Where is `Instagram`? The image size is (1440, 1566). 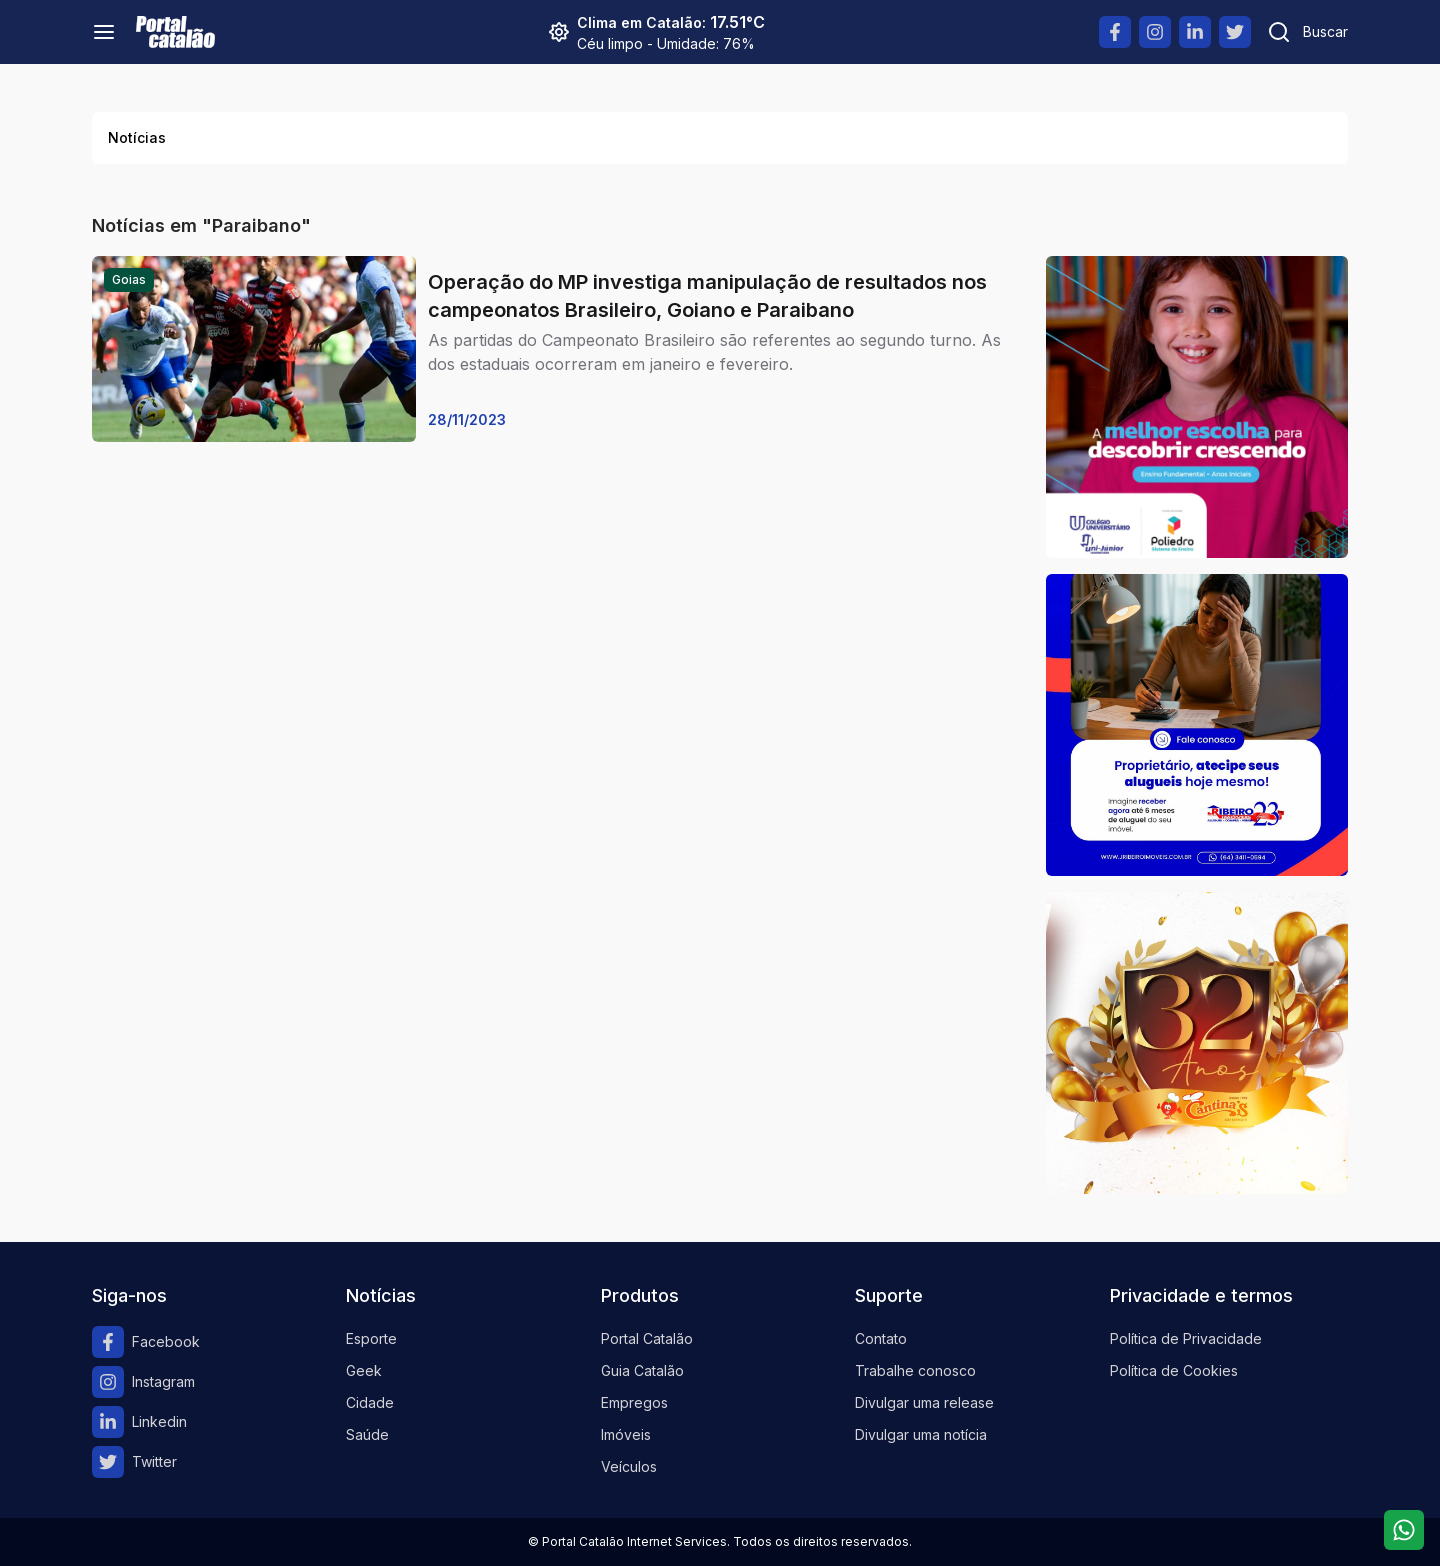 Instagram is located at coordinates (143, 1382).